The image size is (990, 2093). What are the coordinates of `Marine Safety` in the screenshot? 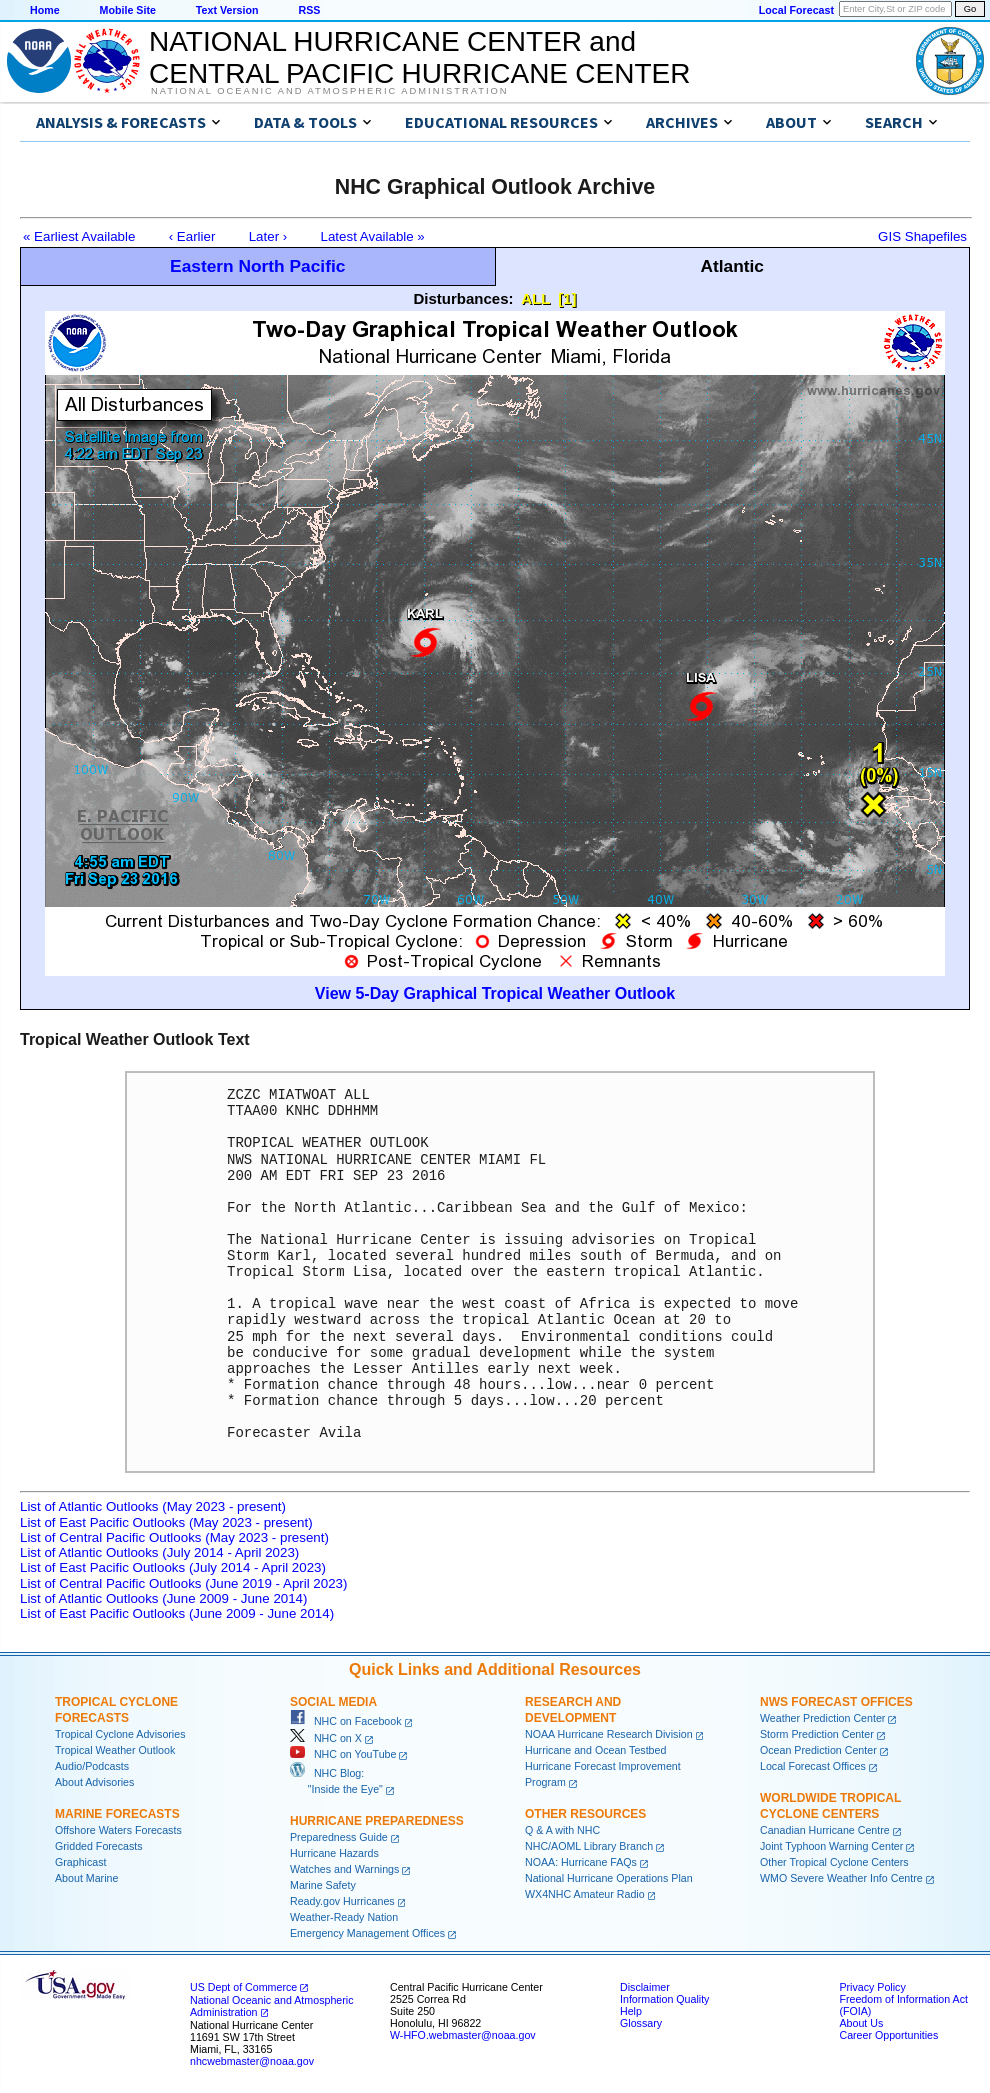 It's located at (323, 1885).